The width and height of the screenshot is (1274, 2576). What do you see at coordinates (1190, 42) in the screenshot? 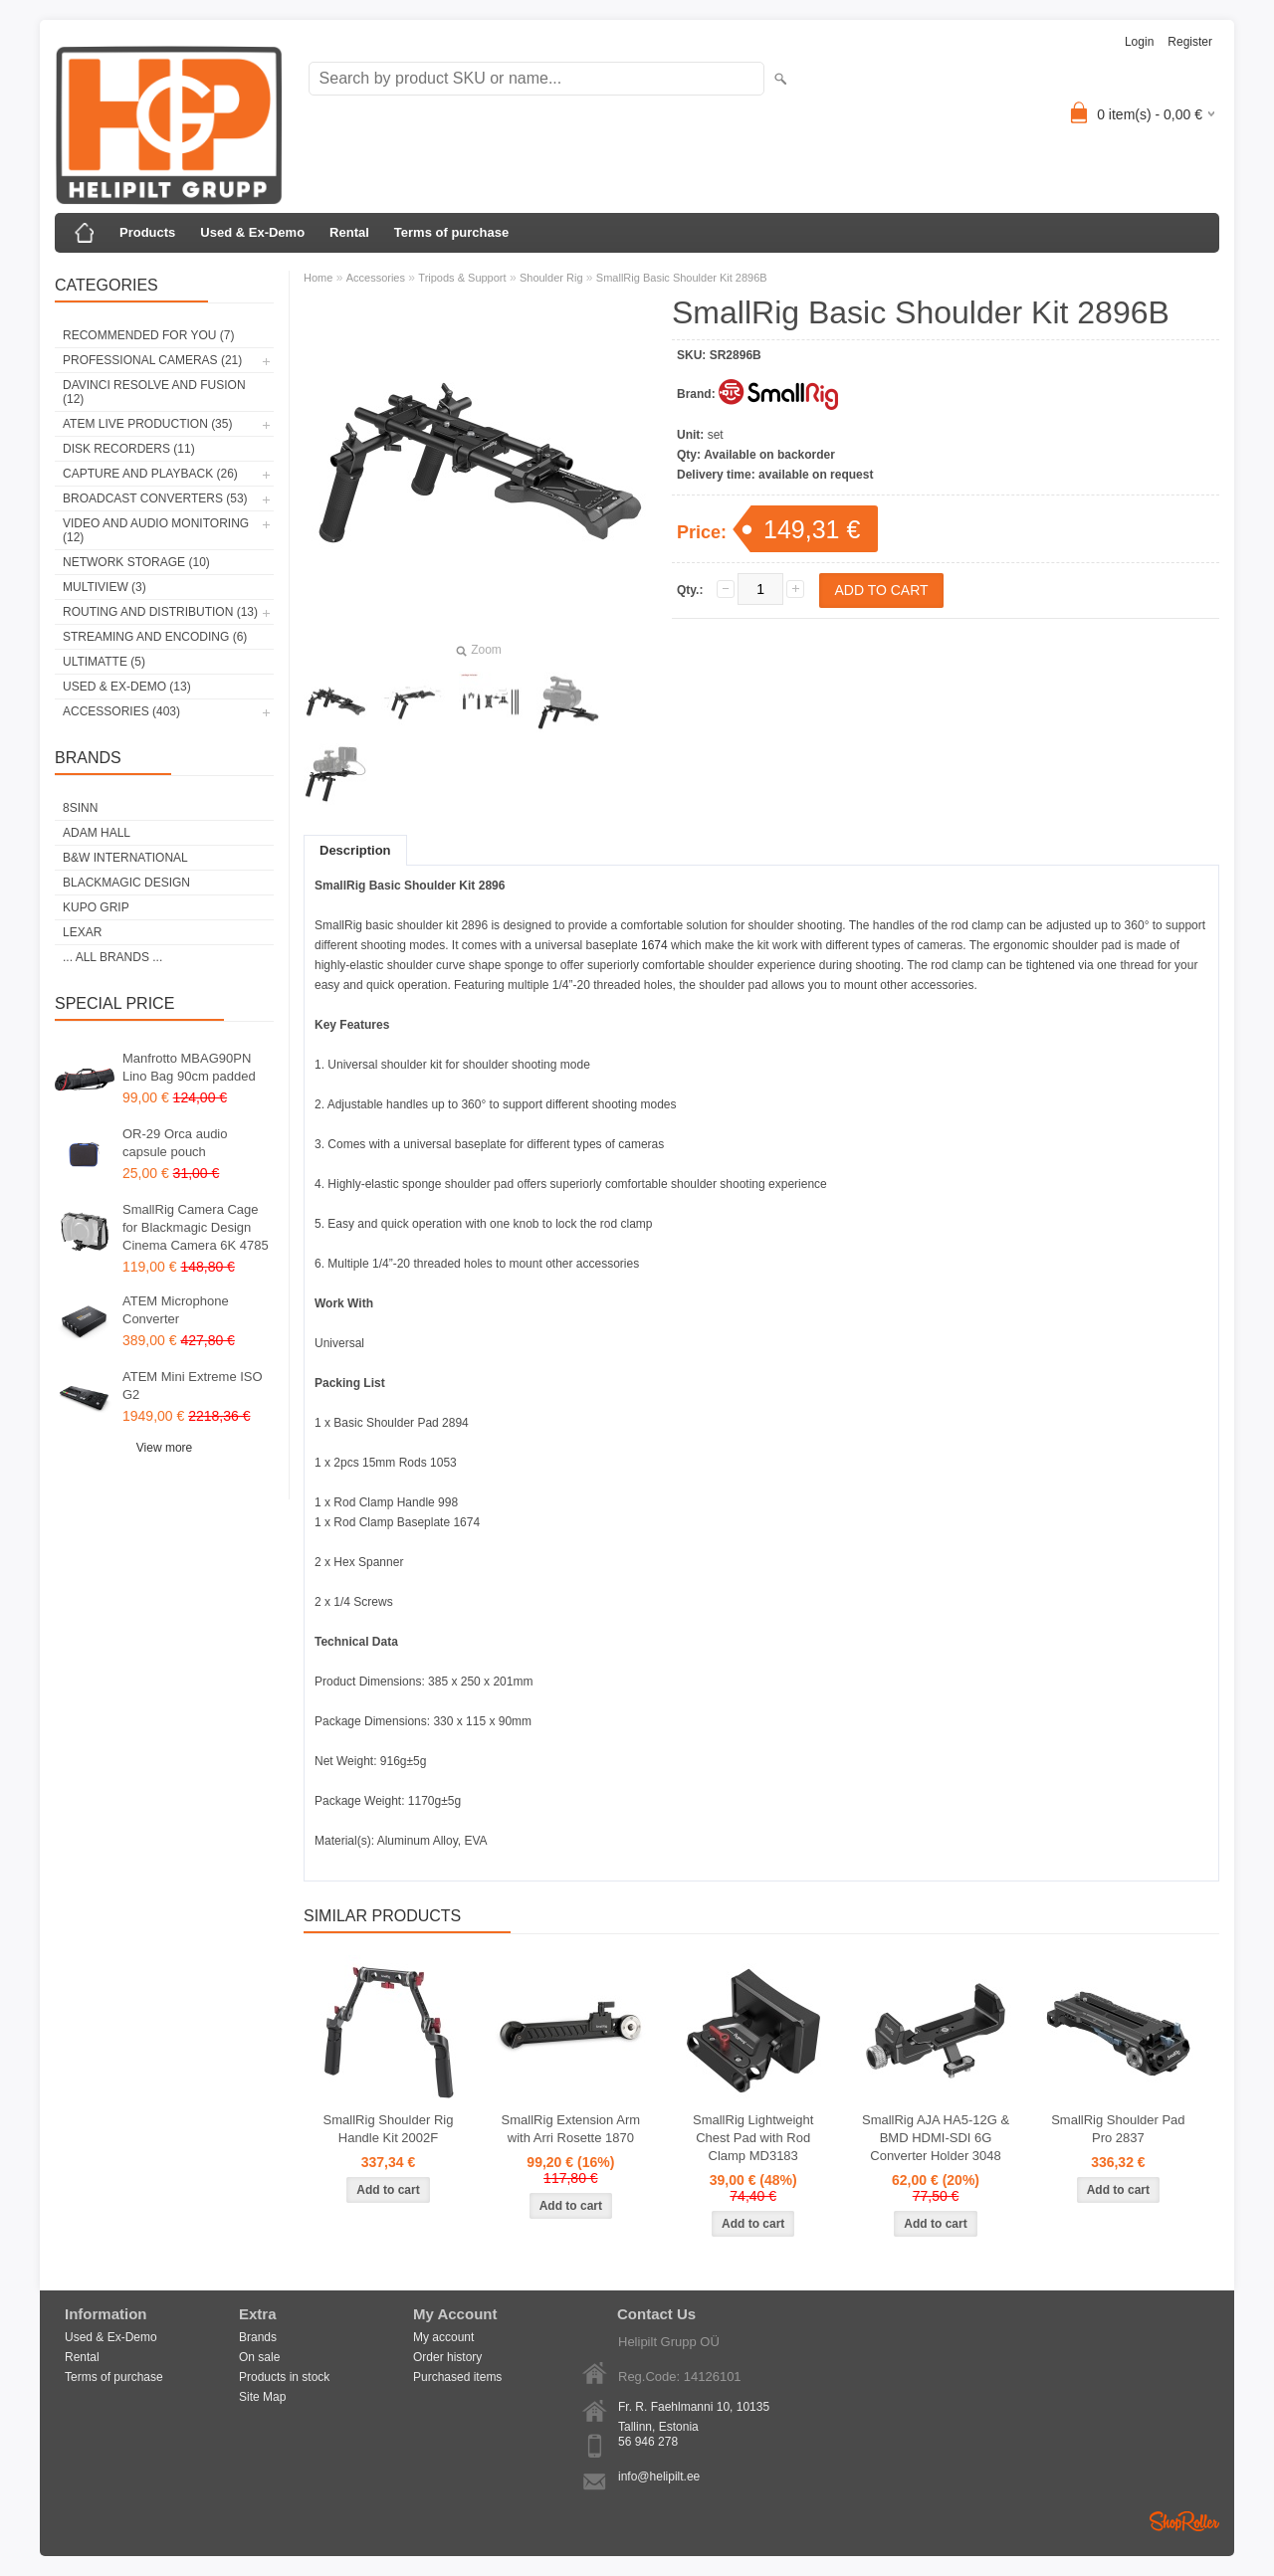
I see `Register` at bounding box center [1190, 42].